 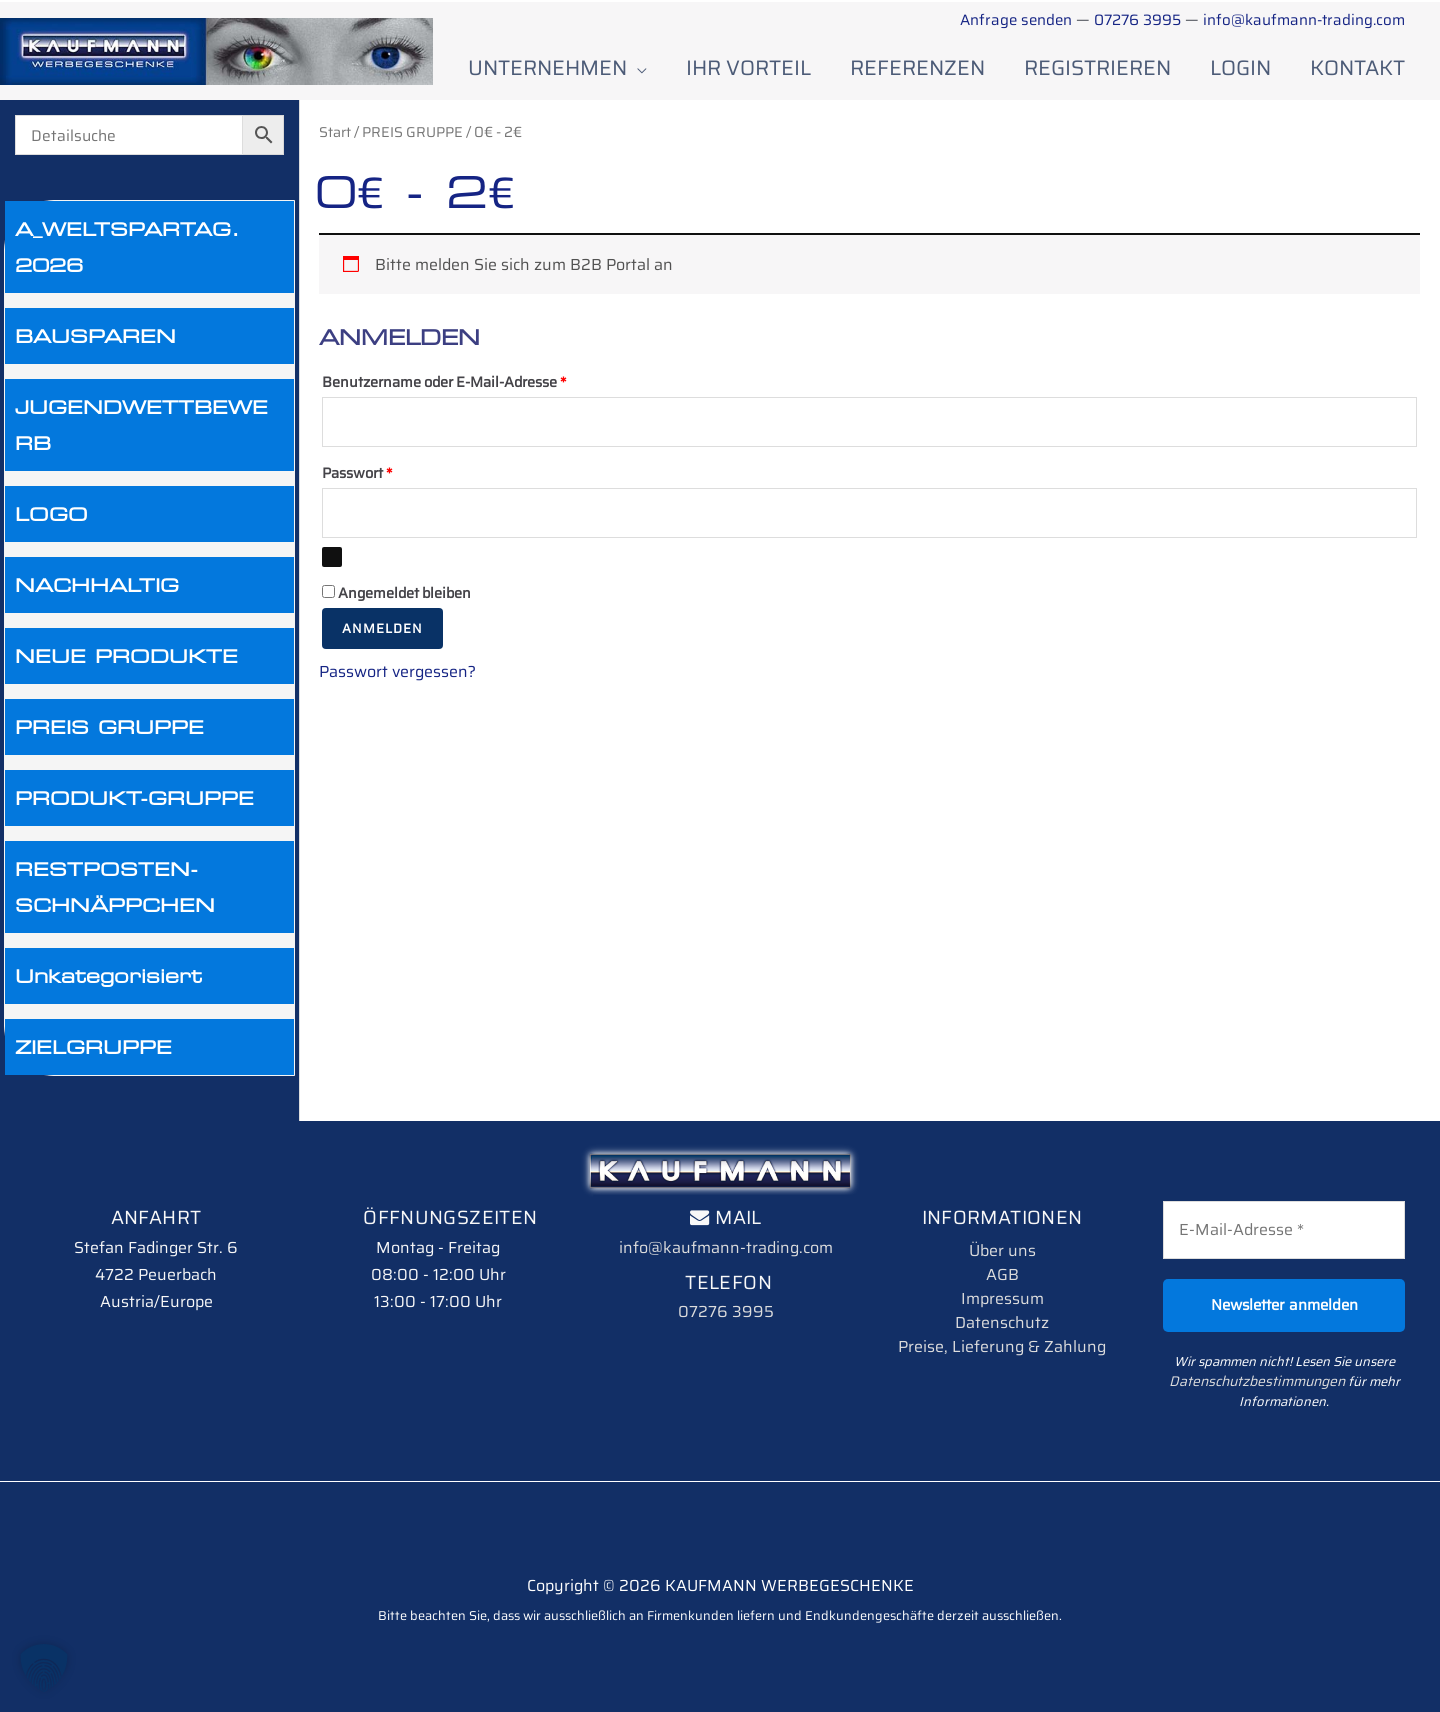 I want to click on 07276 3995, so click(x=1123, y=19).